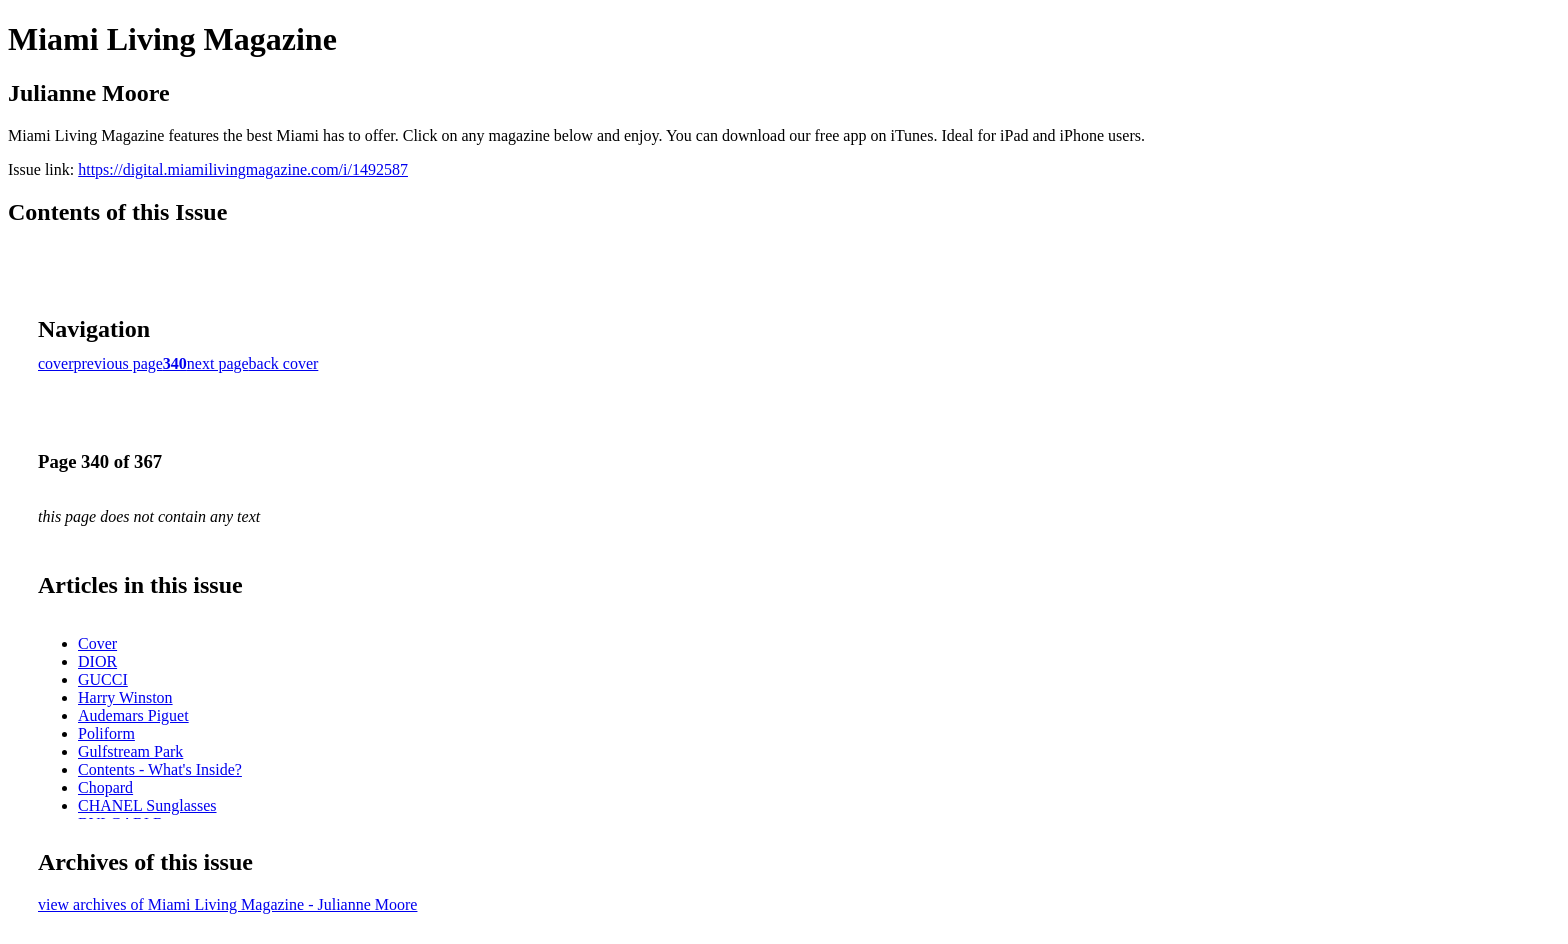 The image size is (1568, 944). What do you see at coordinates (227, 904) in the screenshot?
I see `view archives of Miami Living Magazine - Julianne Moore` at bounding box center [227, 904].